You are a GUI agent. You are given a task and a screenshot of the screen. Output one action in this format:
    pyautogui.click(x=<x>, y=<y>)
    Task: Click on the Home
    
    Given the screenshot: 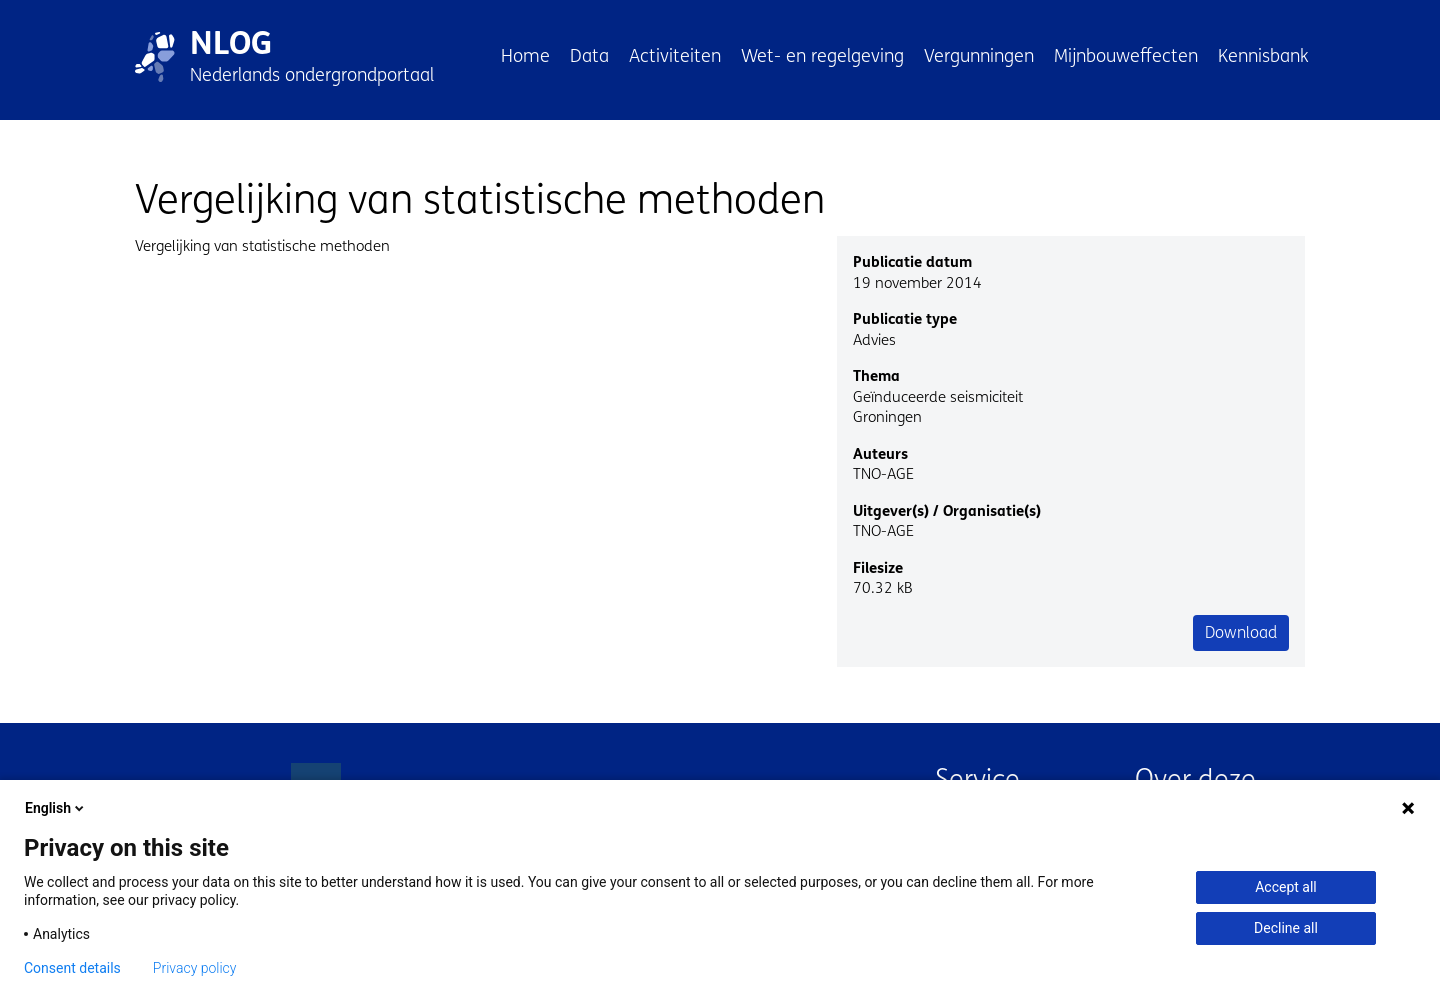 What is the action you would take?
    pyautogui.click(x=525, y=56)
    